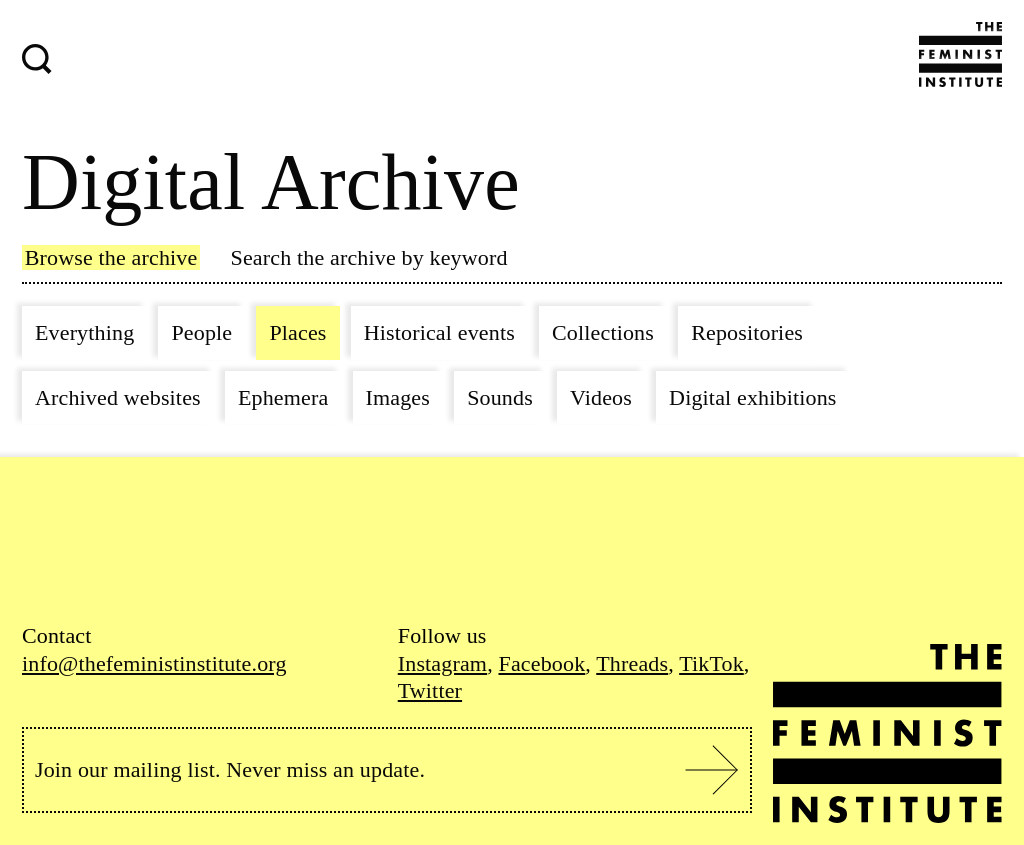 This screenshot has width=1024, height=845. What do you see at coordinates (201, 332) in the screenshot?
I see `People` at bounding box center [201, 332].